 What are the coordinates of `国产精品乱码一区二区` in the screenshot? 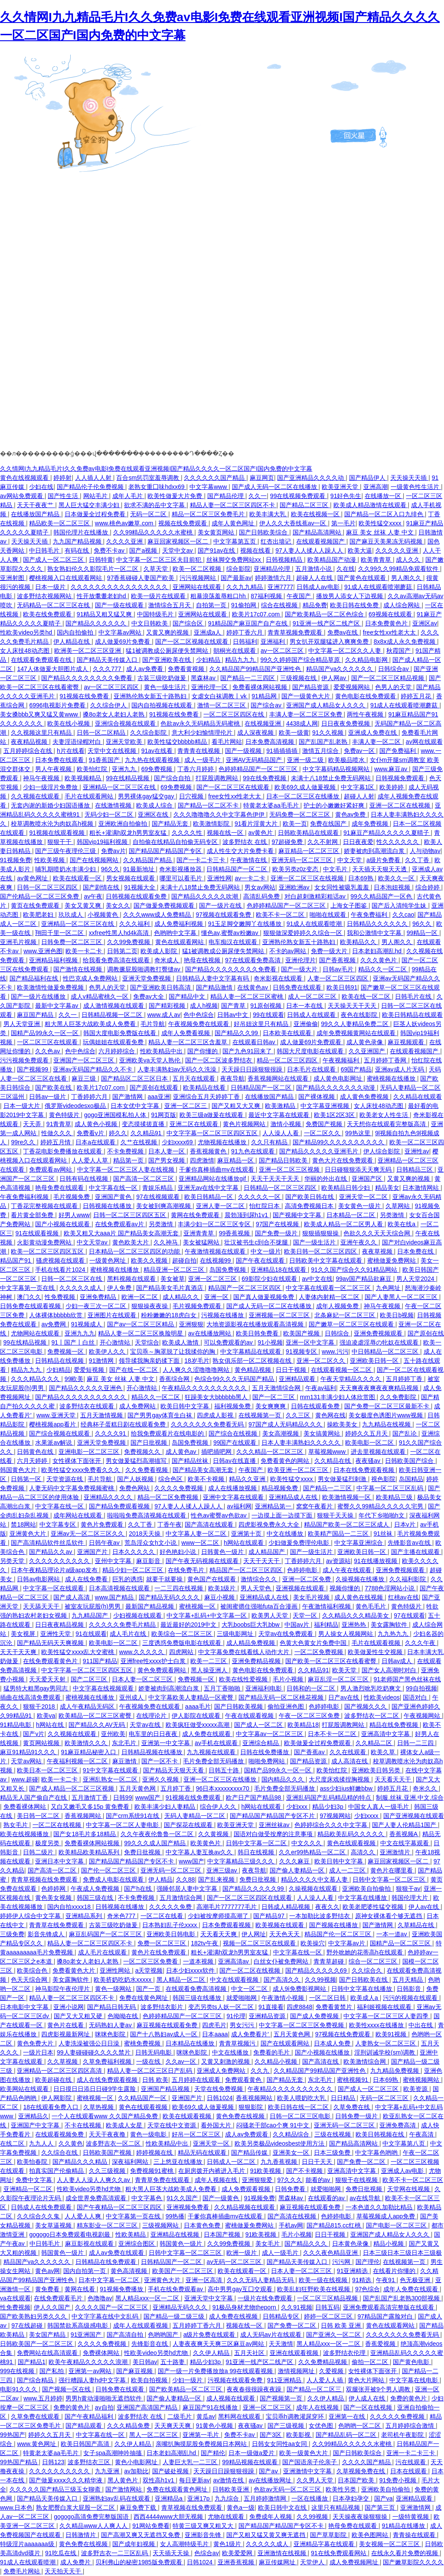 It's located at (347, 2434).